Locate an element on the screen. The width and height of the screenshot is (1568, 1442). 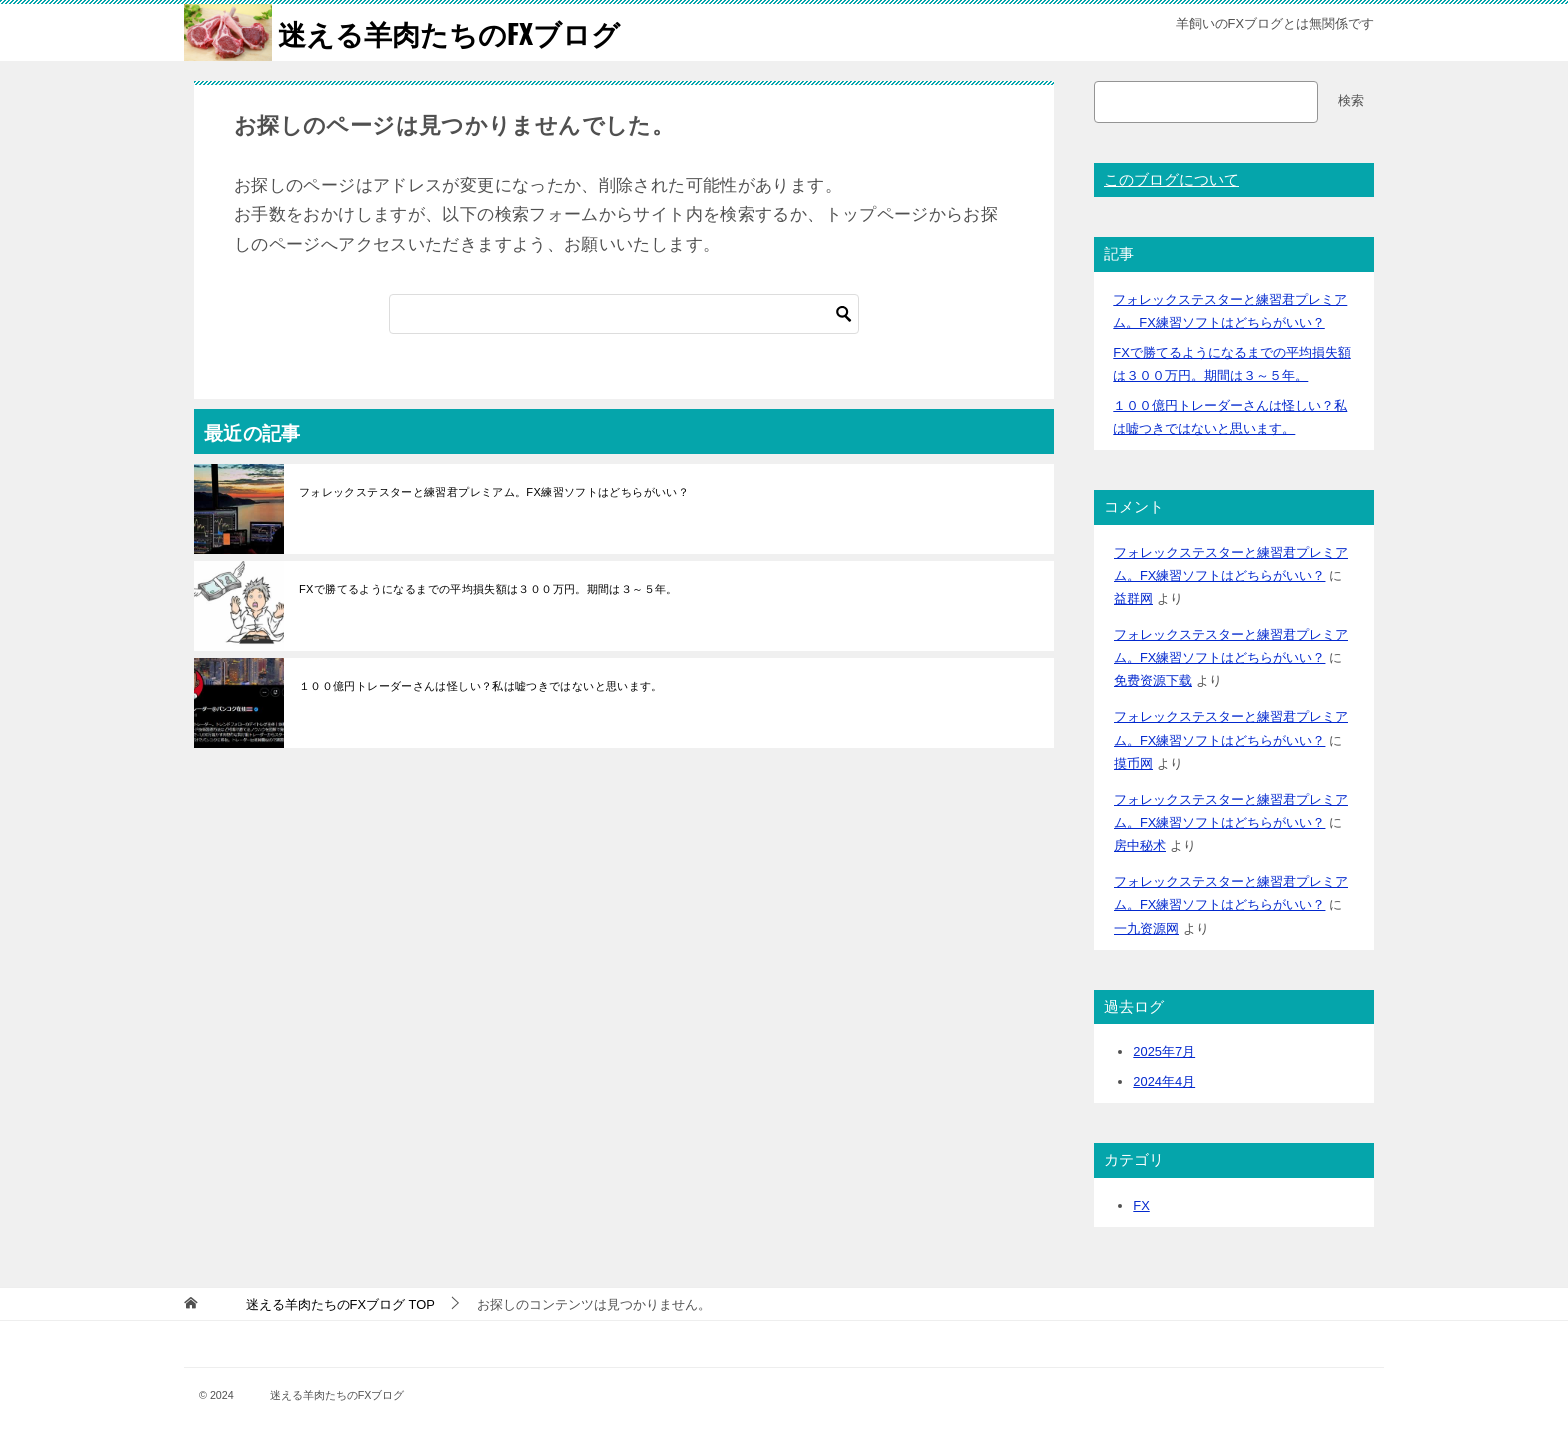
益群网 is located at coordinates (1133, 598).